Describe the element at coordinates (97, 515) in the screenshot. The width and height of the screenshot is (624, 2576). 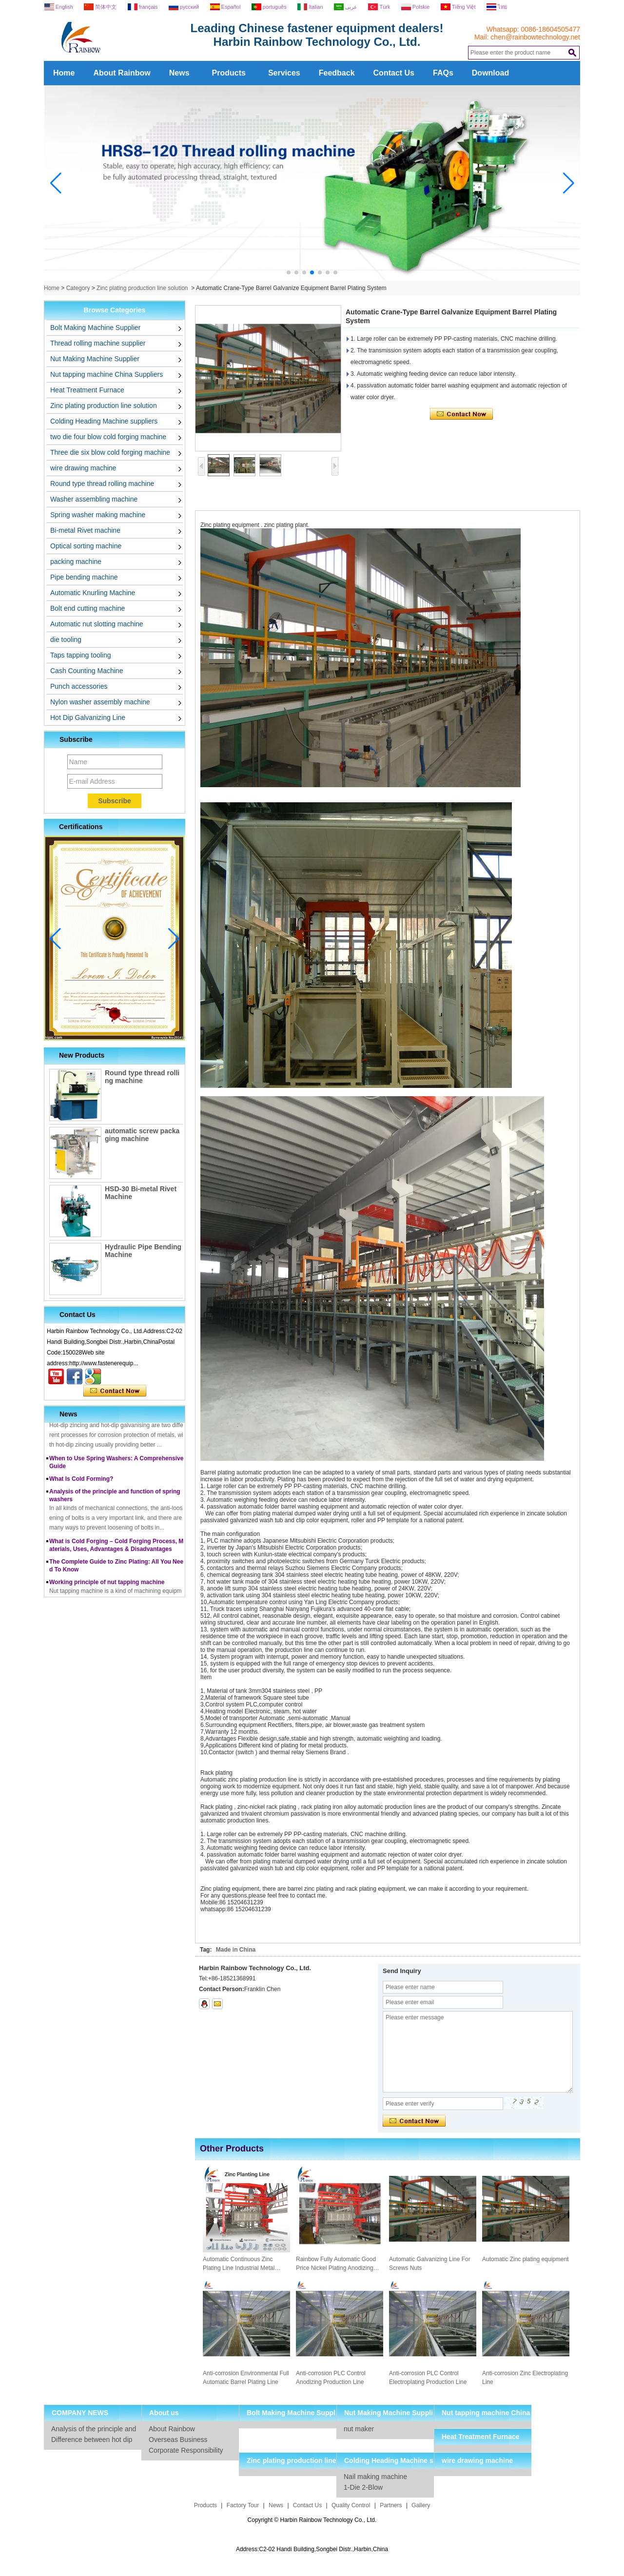
I see `Spring washer making machine` at that location.